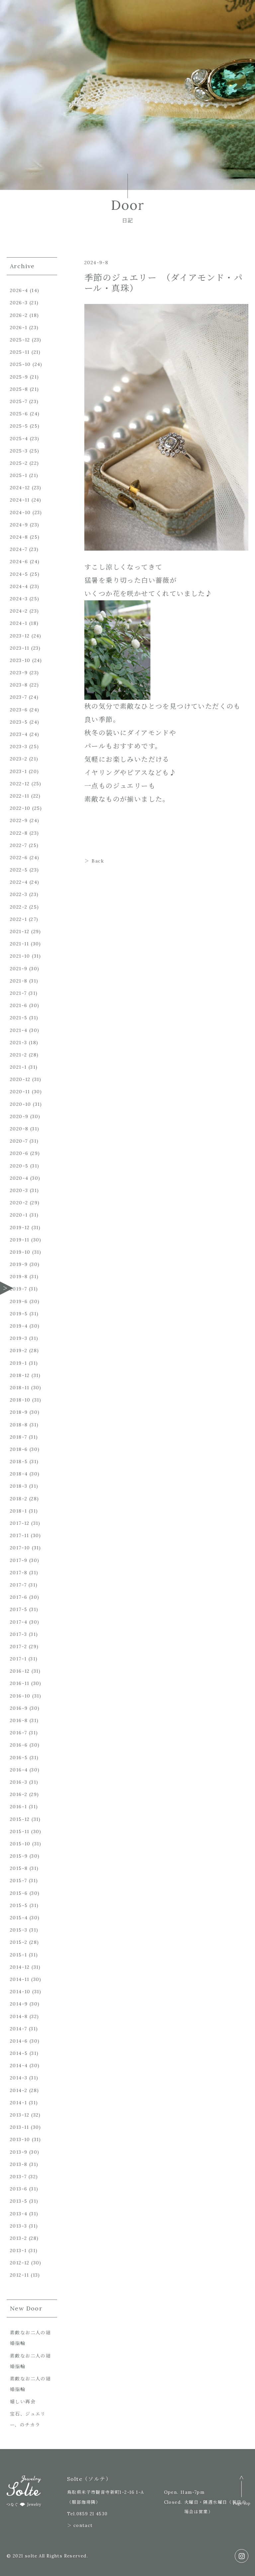 This screenshot has height=2576, width=255. What do you see at coordinates (18, 1930) in the screenshot?
I see `2015-3` at bounding box center [18, 1930].